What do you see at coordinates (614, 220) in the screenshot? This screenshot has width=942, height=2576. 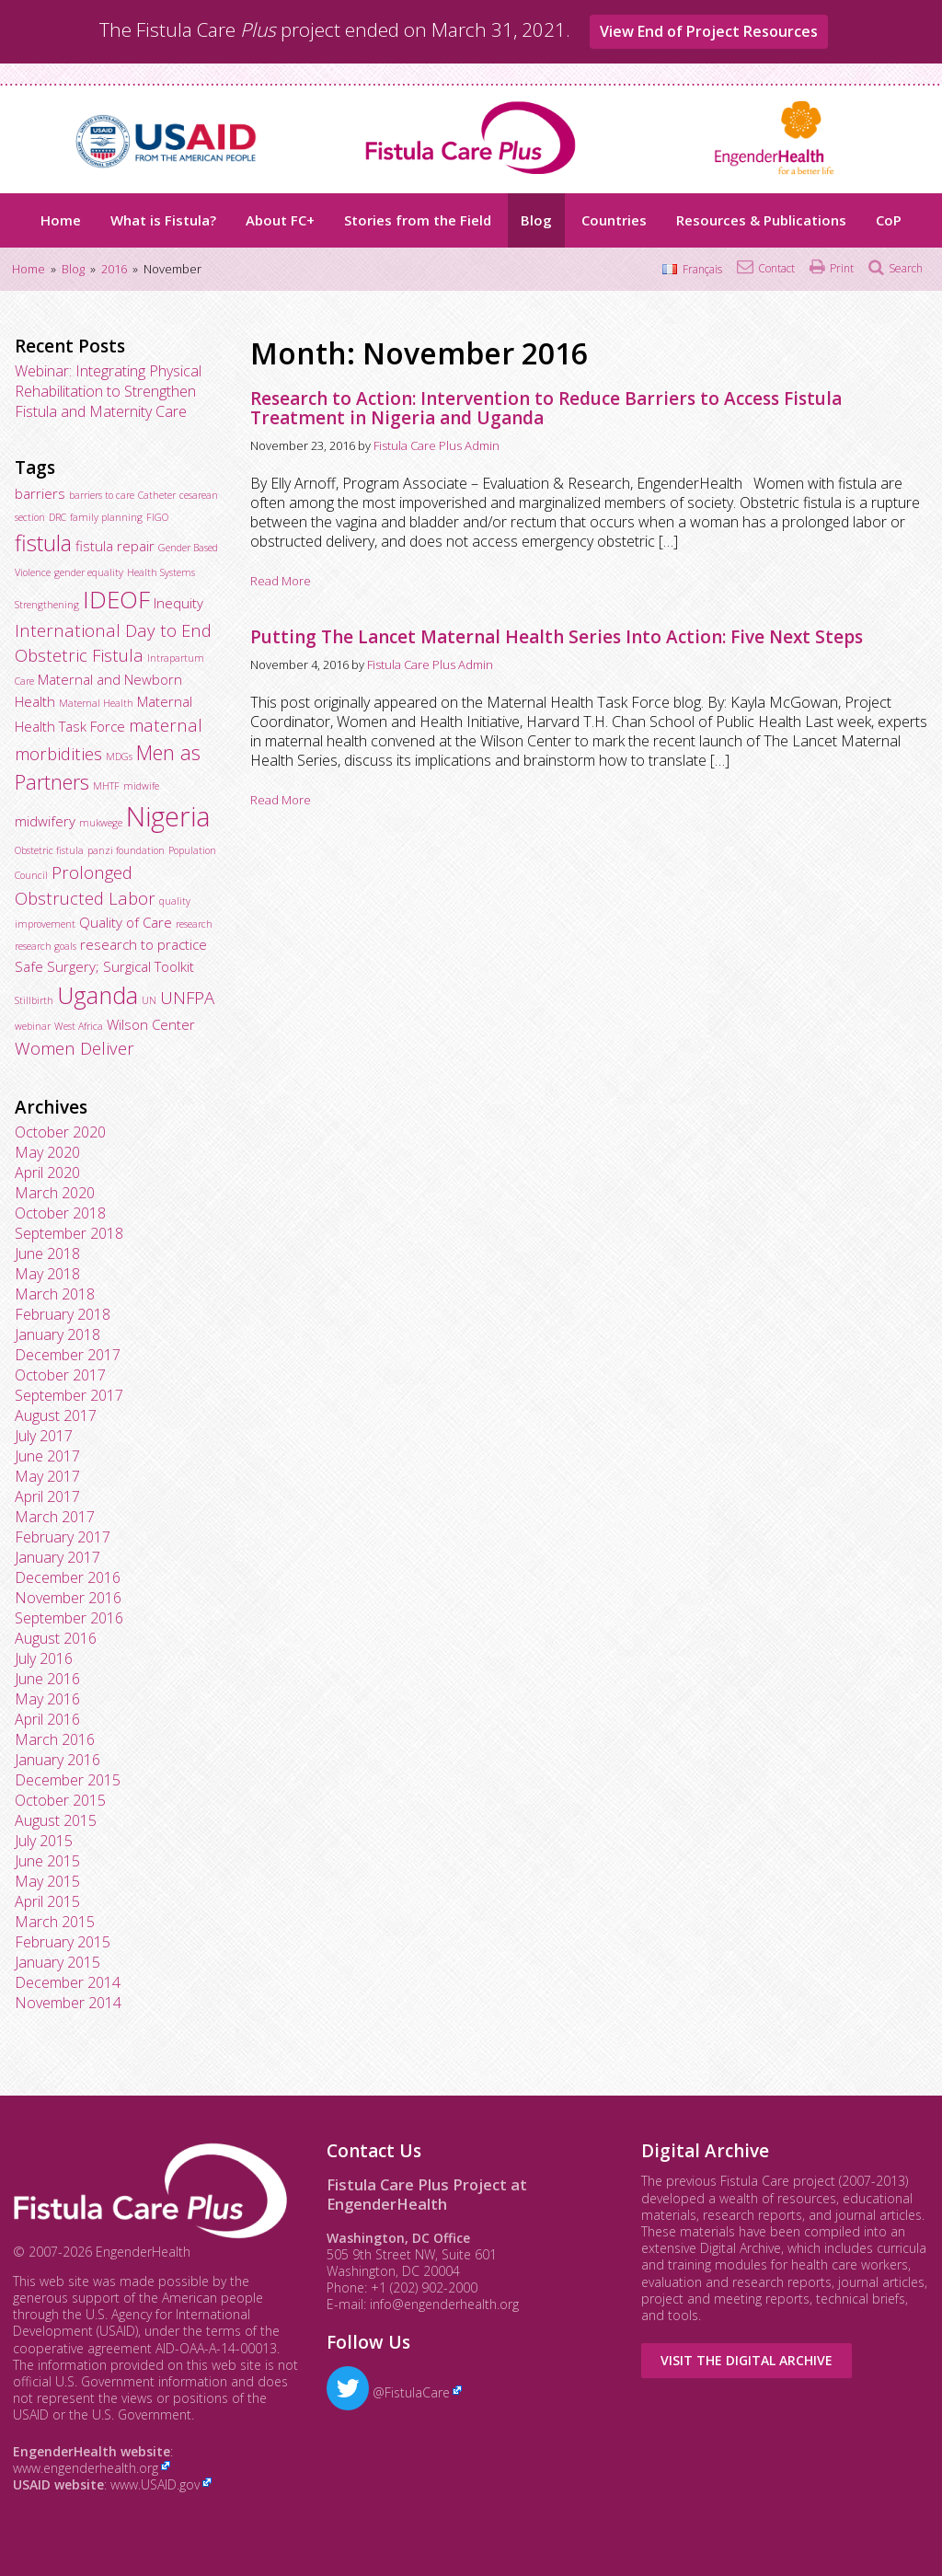 I see `Countries` at bounding box center [614, 220].